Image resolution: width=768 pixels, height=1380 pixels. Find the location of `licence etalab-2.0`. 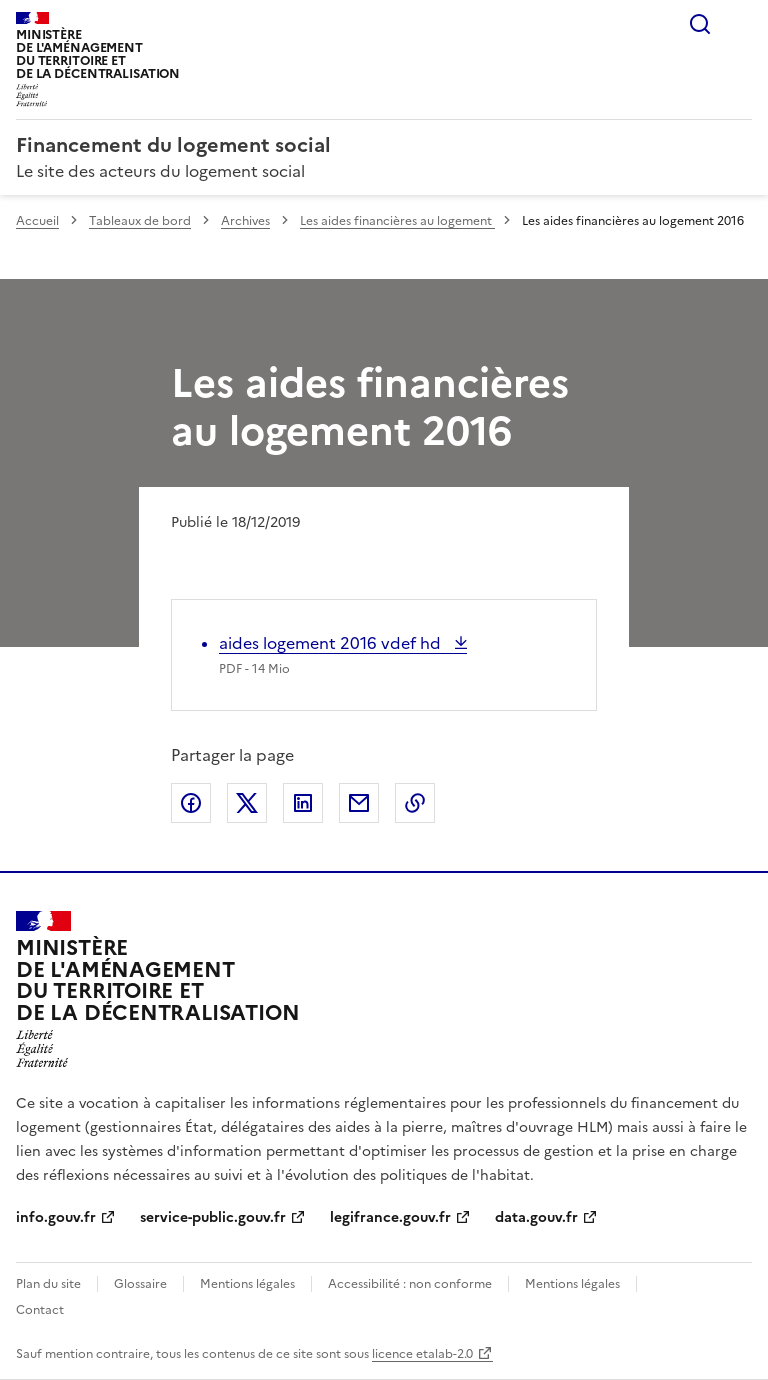

licence etalab-2.0 is located at coordinates (422, 1354).